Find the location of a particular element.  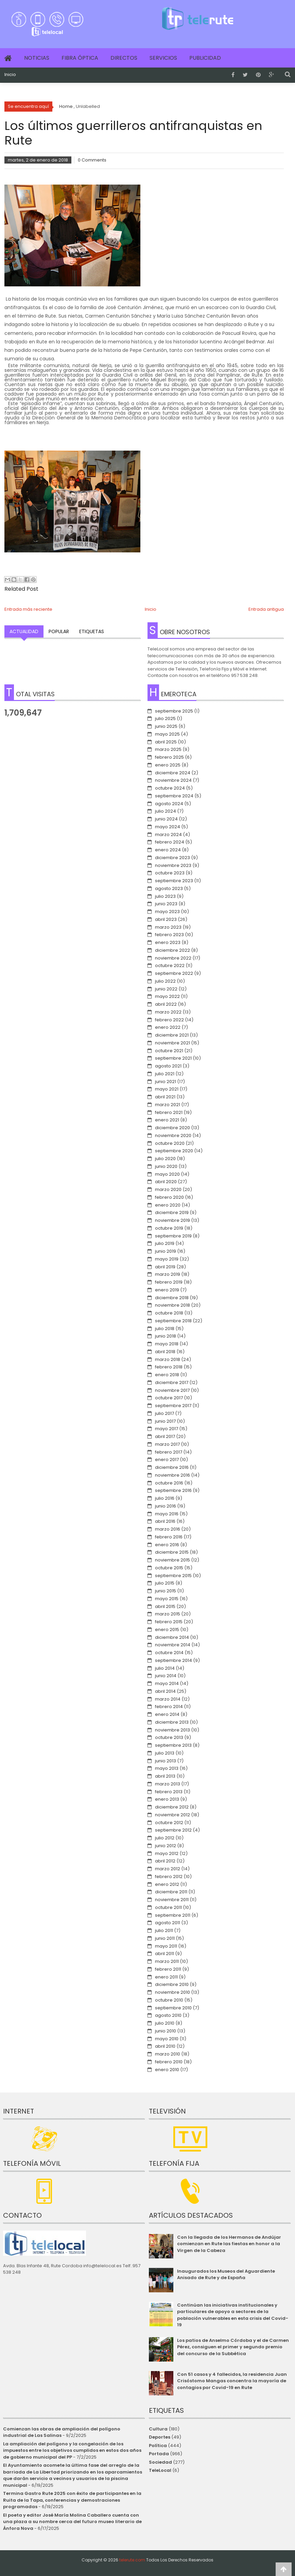

noviembre 2015 is located at coordinates (172, 1560).